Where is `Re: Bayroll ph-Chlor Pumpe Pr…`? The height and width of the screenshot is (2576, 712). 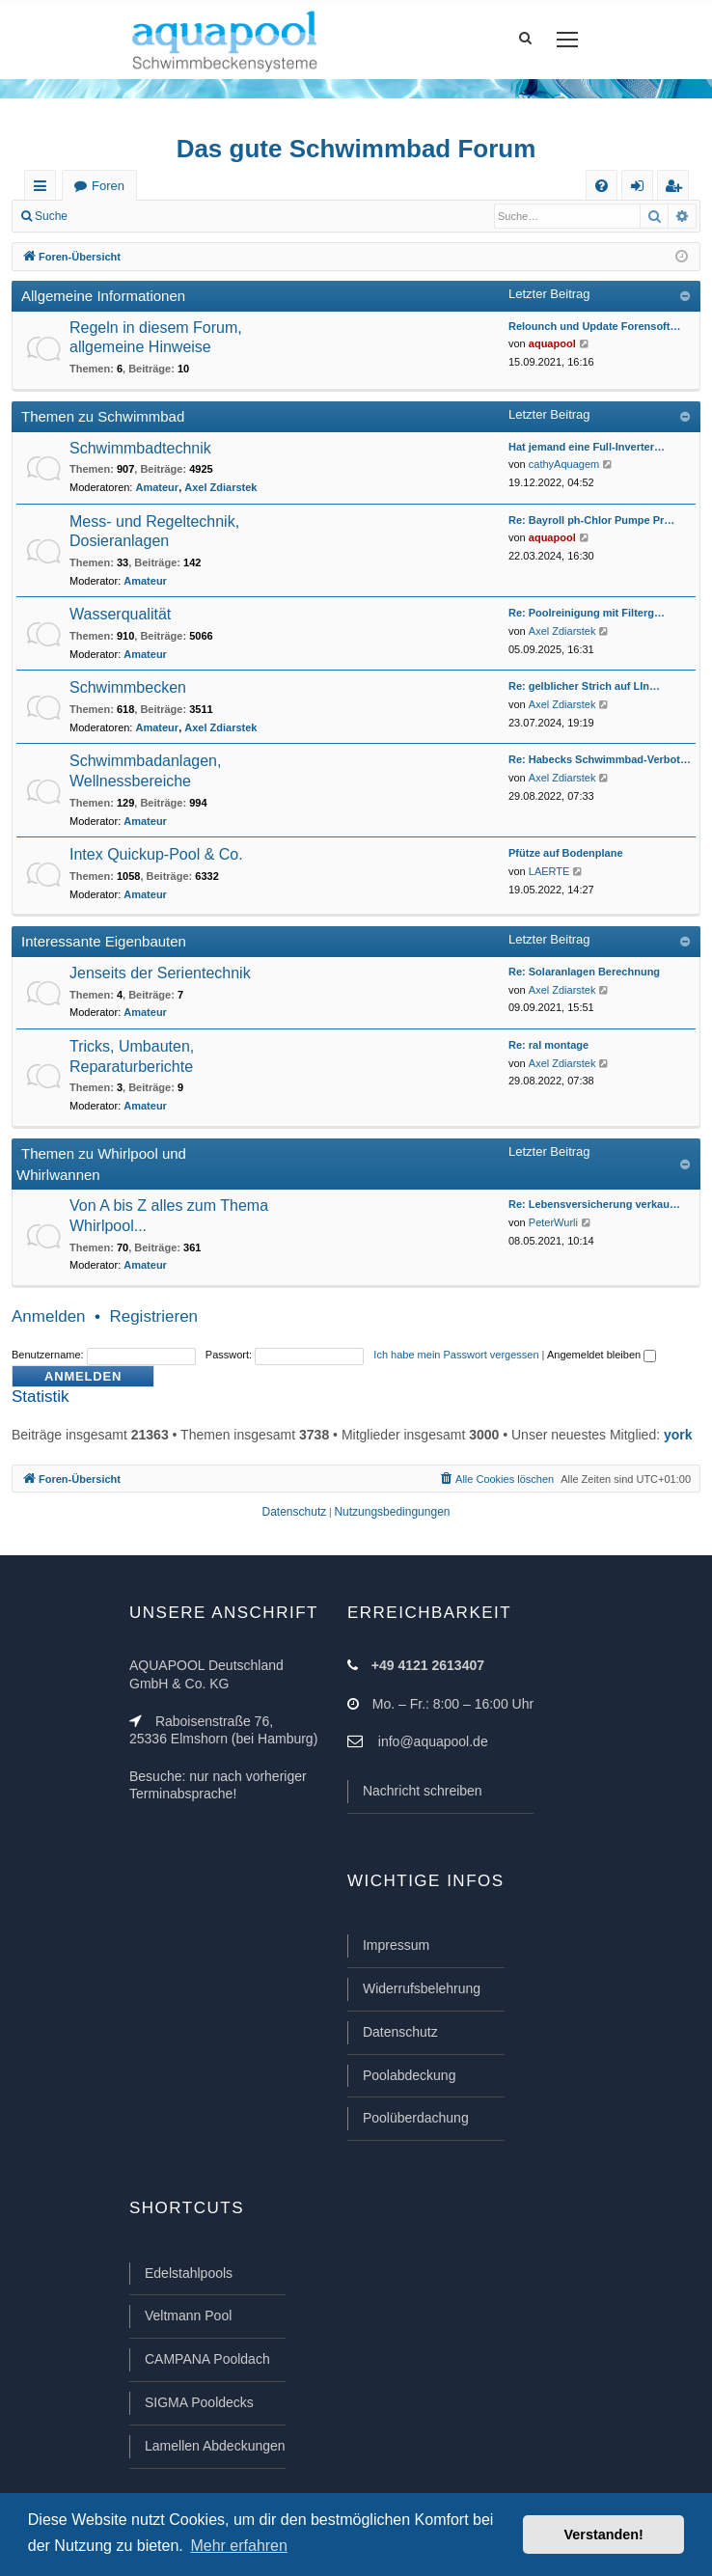 Re: Bayroll ph-Chlor Pumpe Pr… is located at coordinates (591, 520).